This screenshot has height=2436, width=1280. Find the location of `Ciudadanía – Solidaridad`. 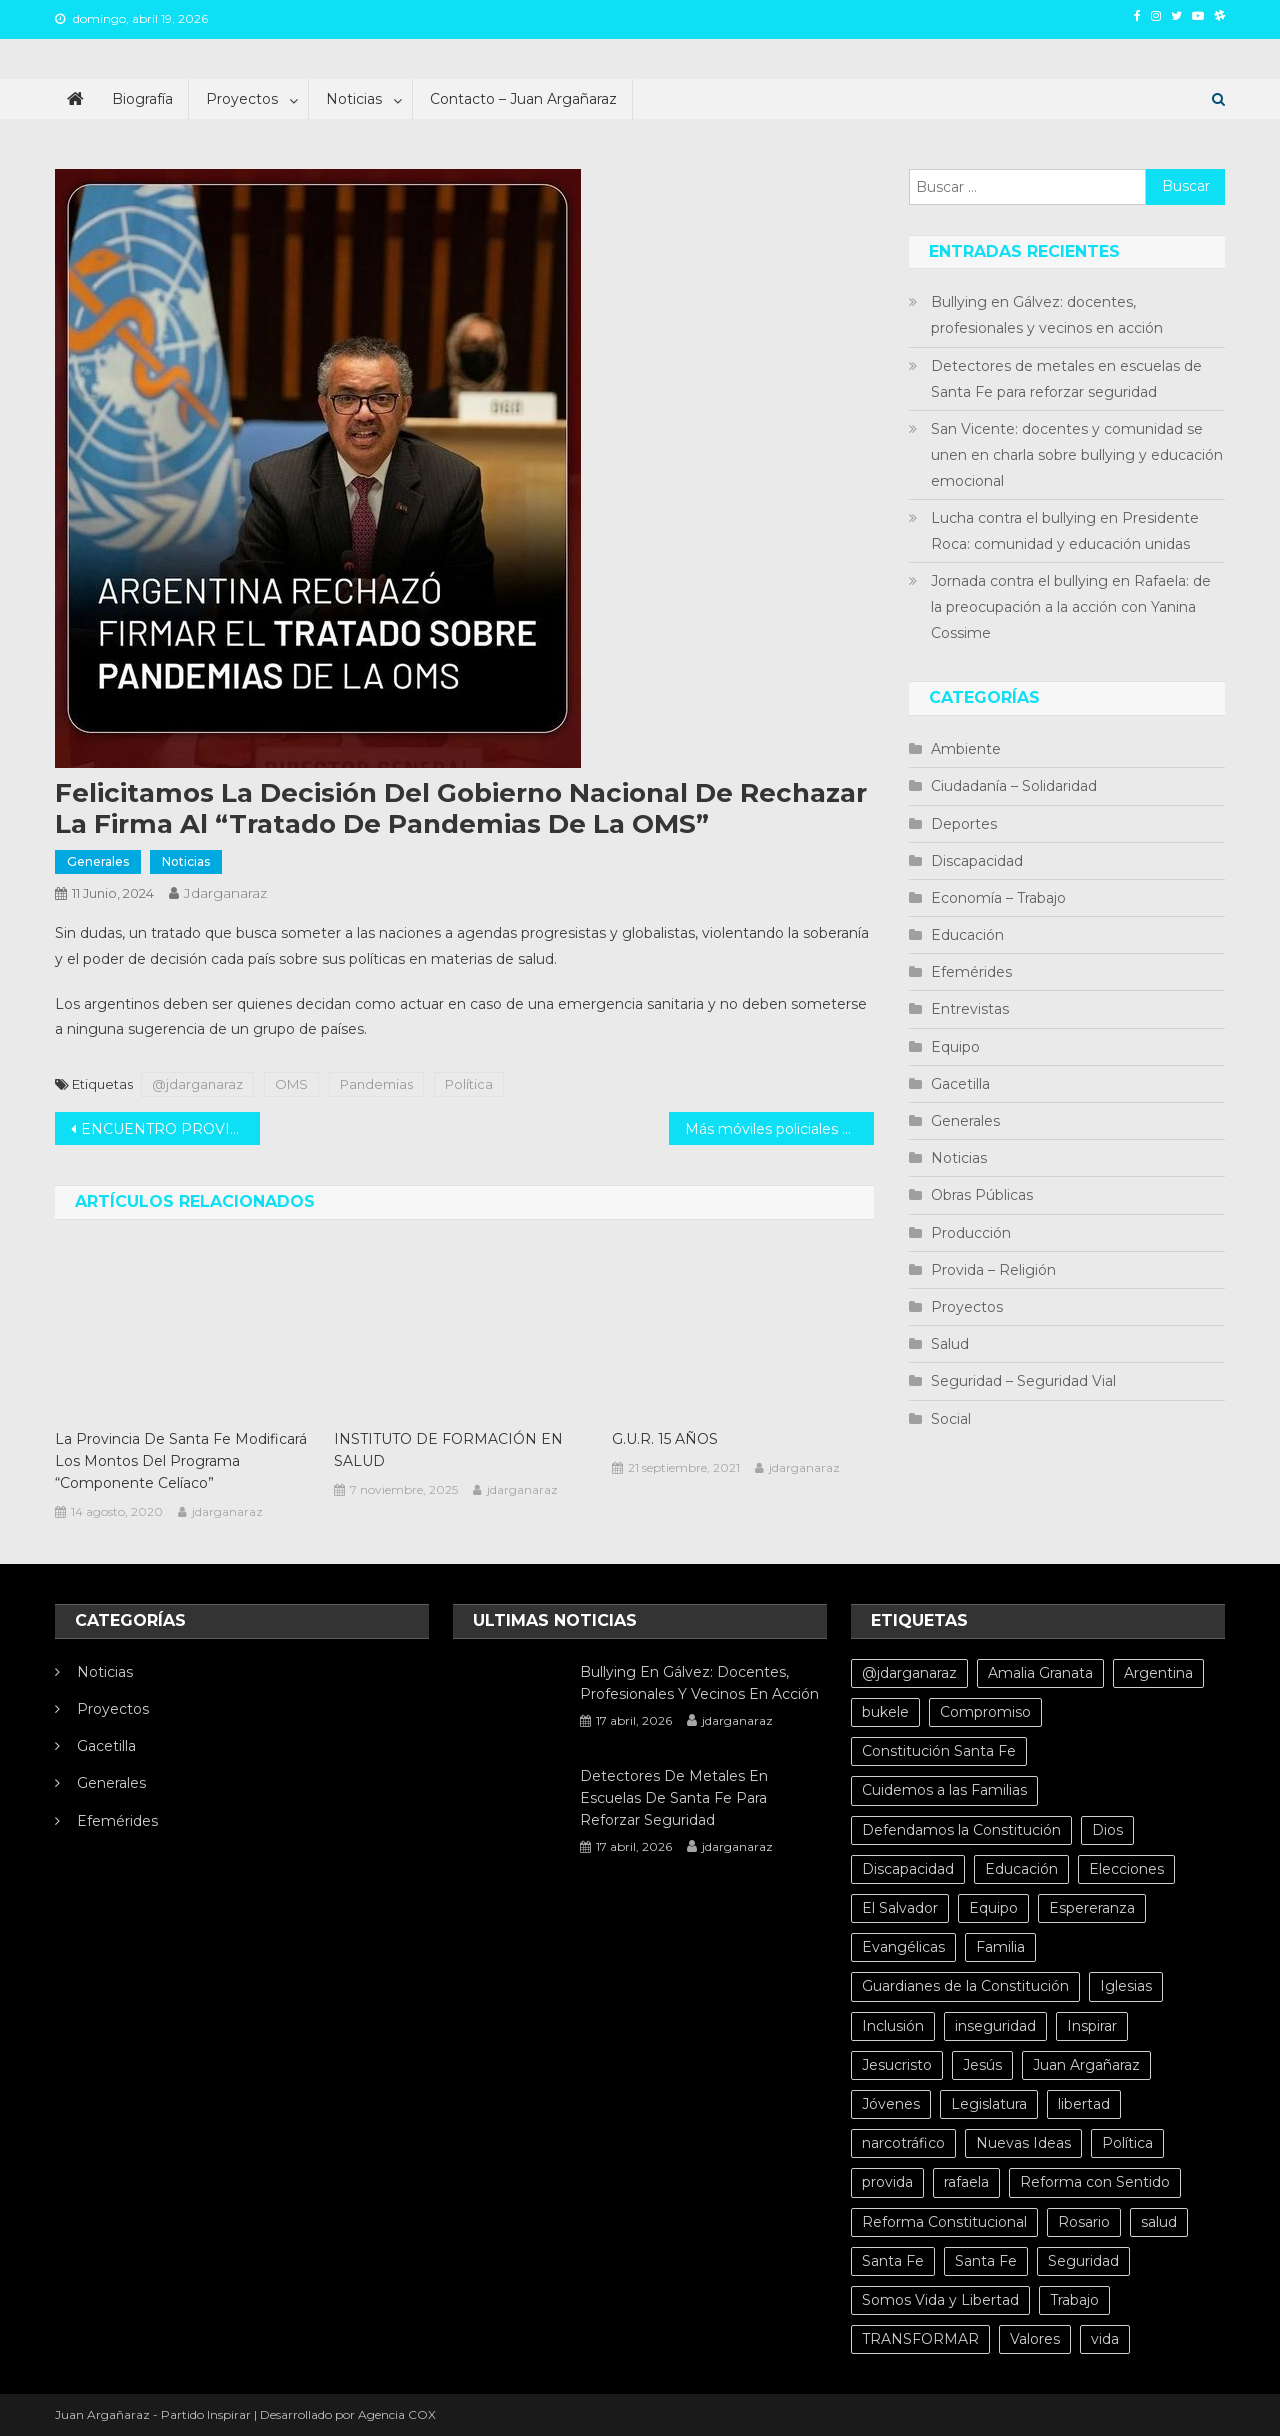

Ciudadanía – Solidaridad is located at coordinates (1014, 786).